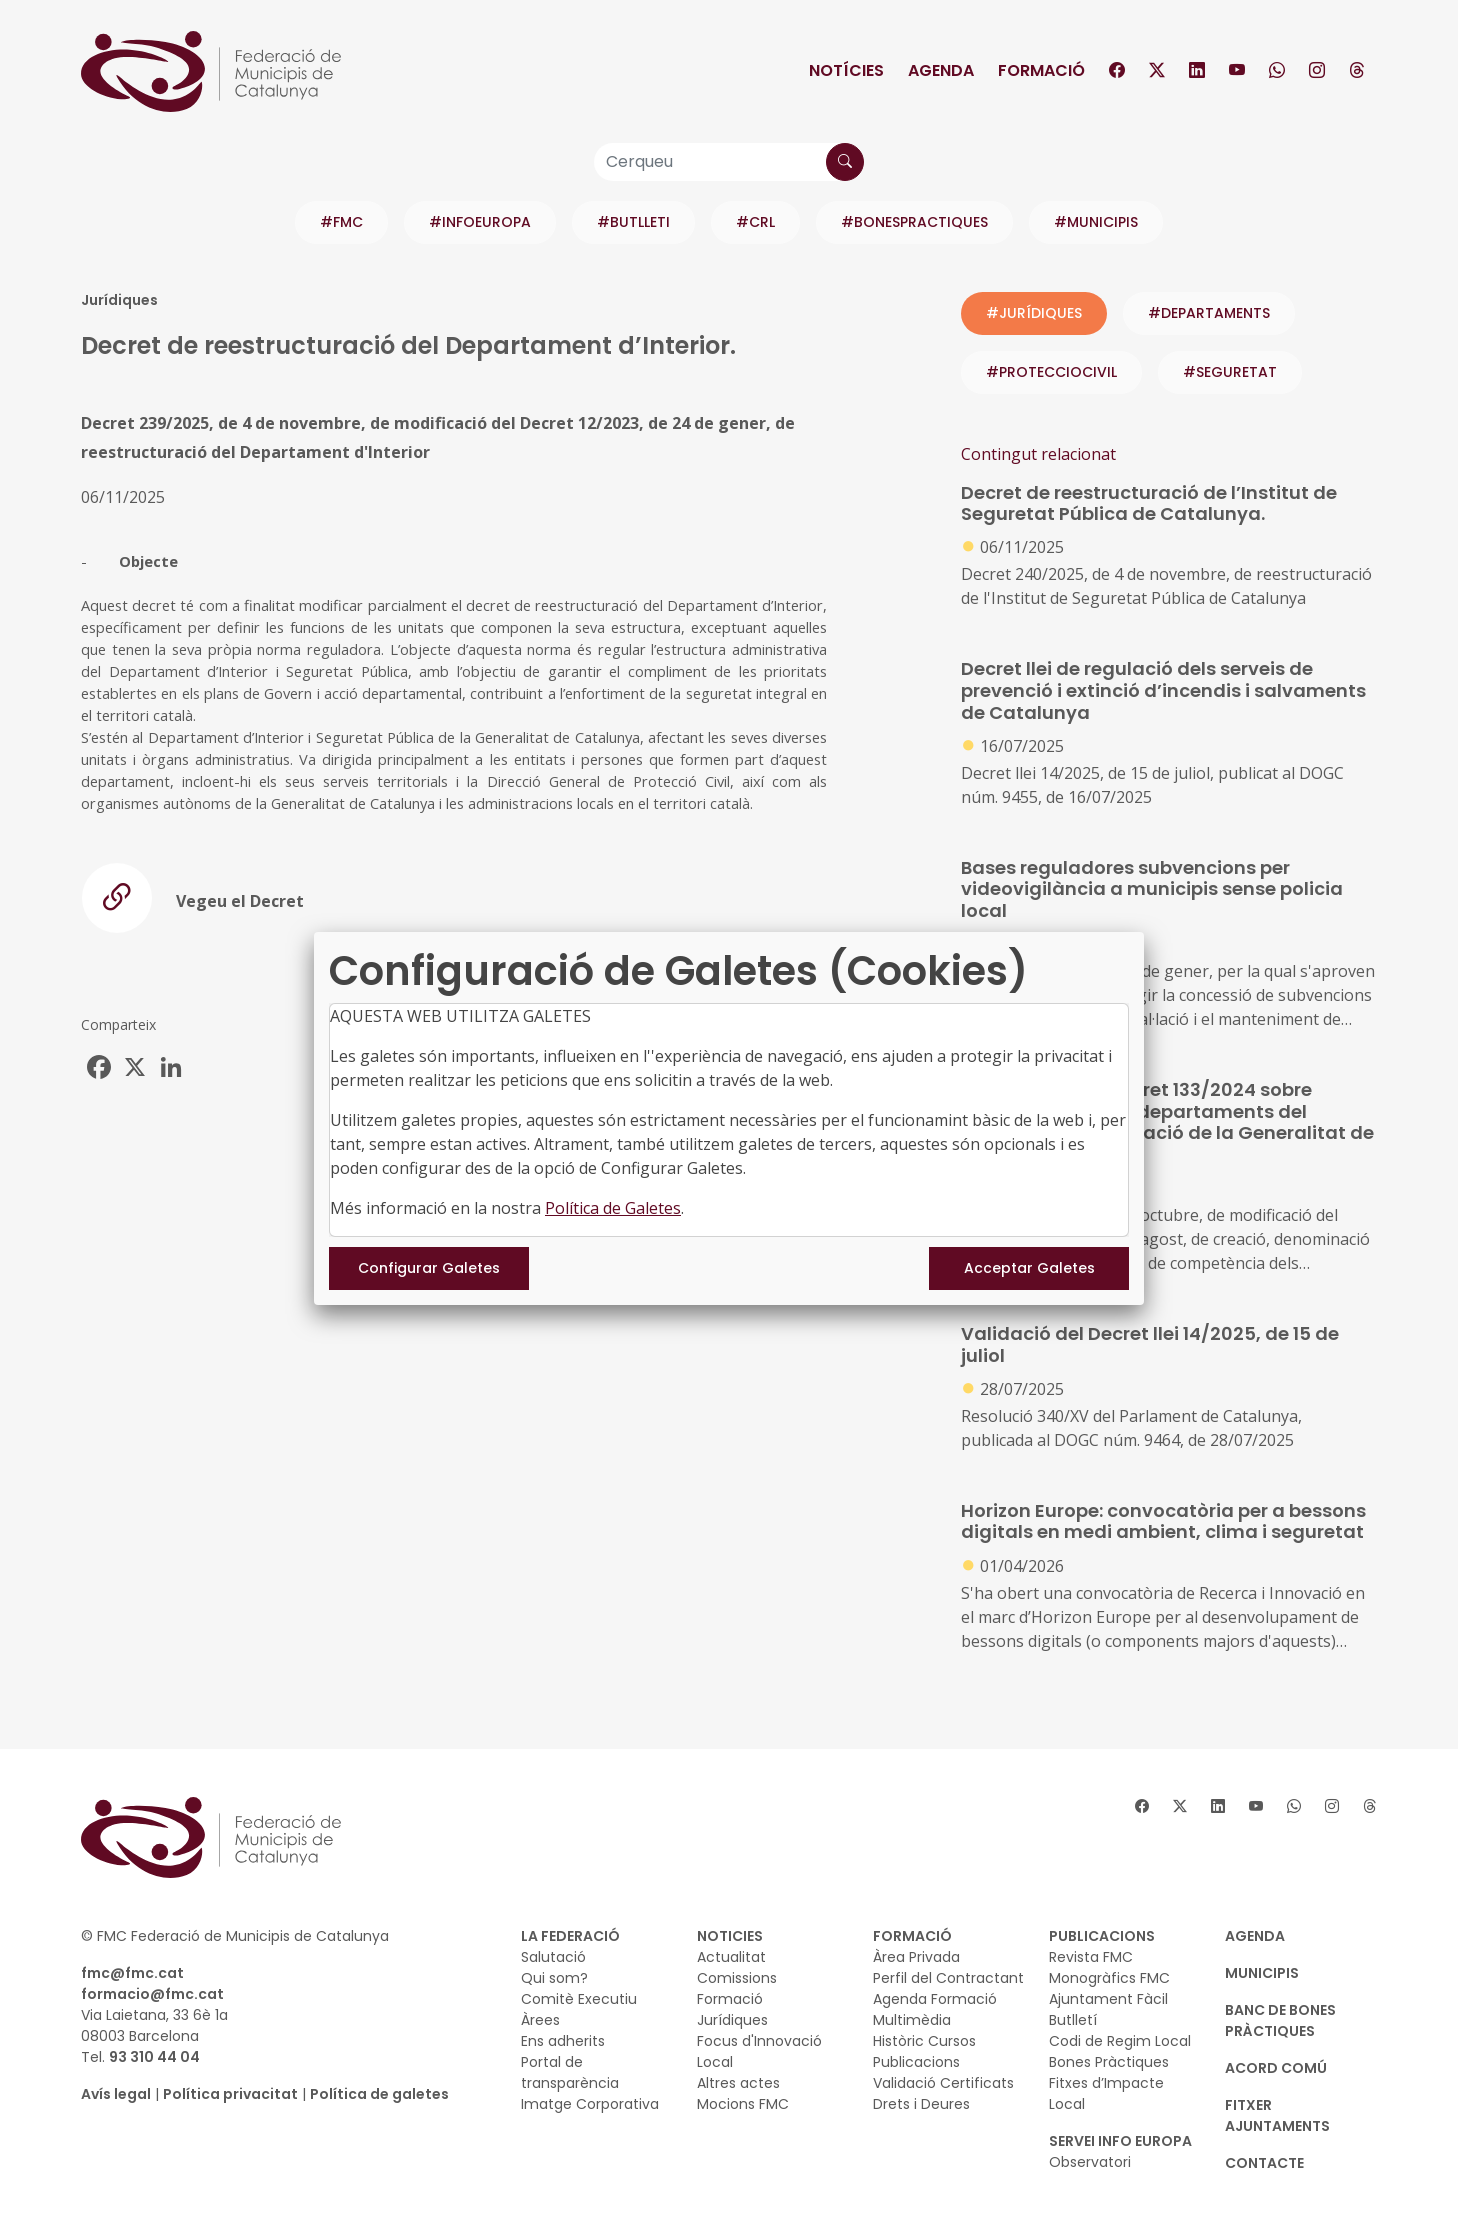 The image size is (1458, 2237). Describe the element at coordinates (132, 1973) in the screenshot. I see `fmc@fmc.cat` at that location.